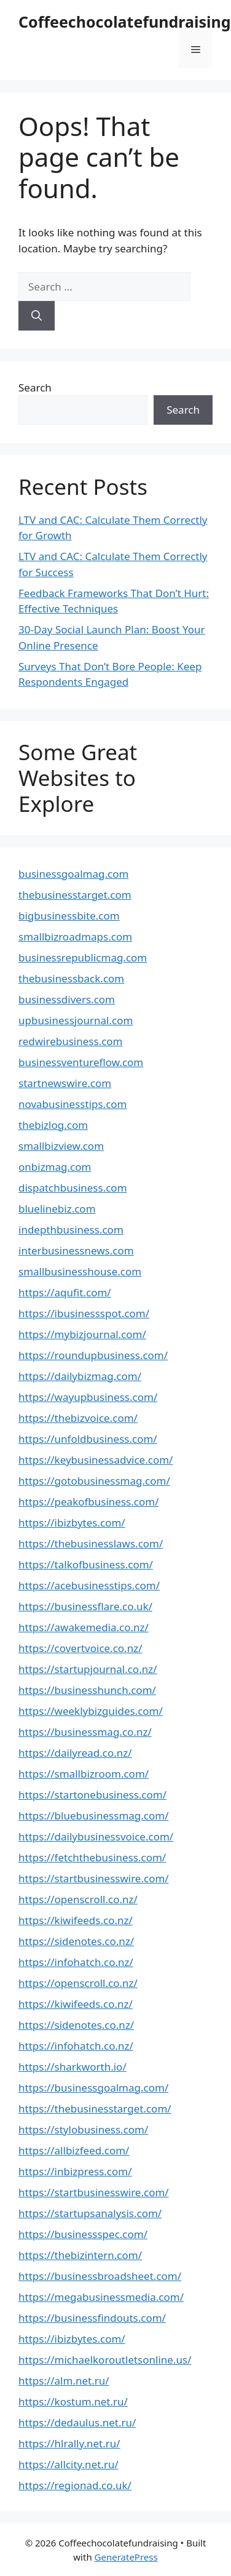  Describe the element at coordinates (90, 2213) in the screenshot. I see `https://startupsanalysis.com/` at that location.